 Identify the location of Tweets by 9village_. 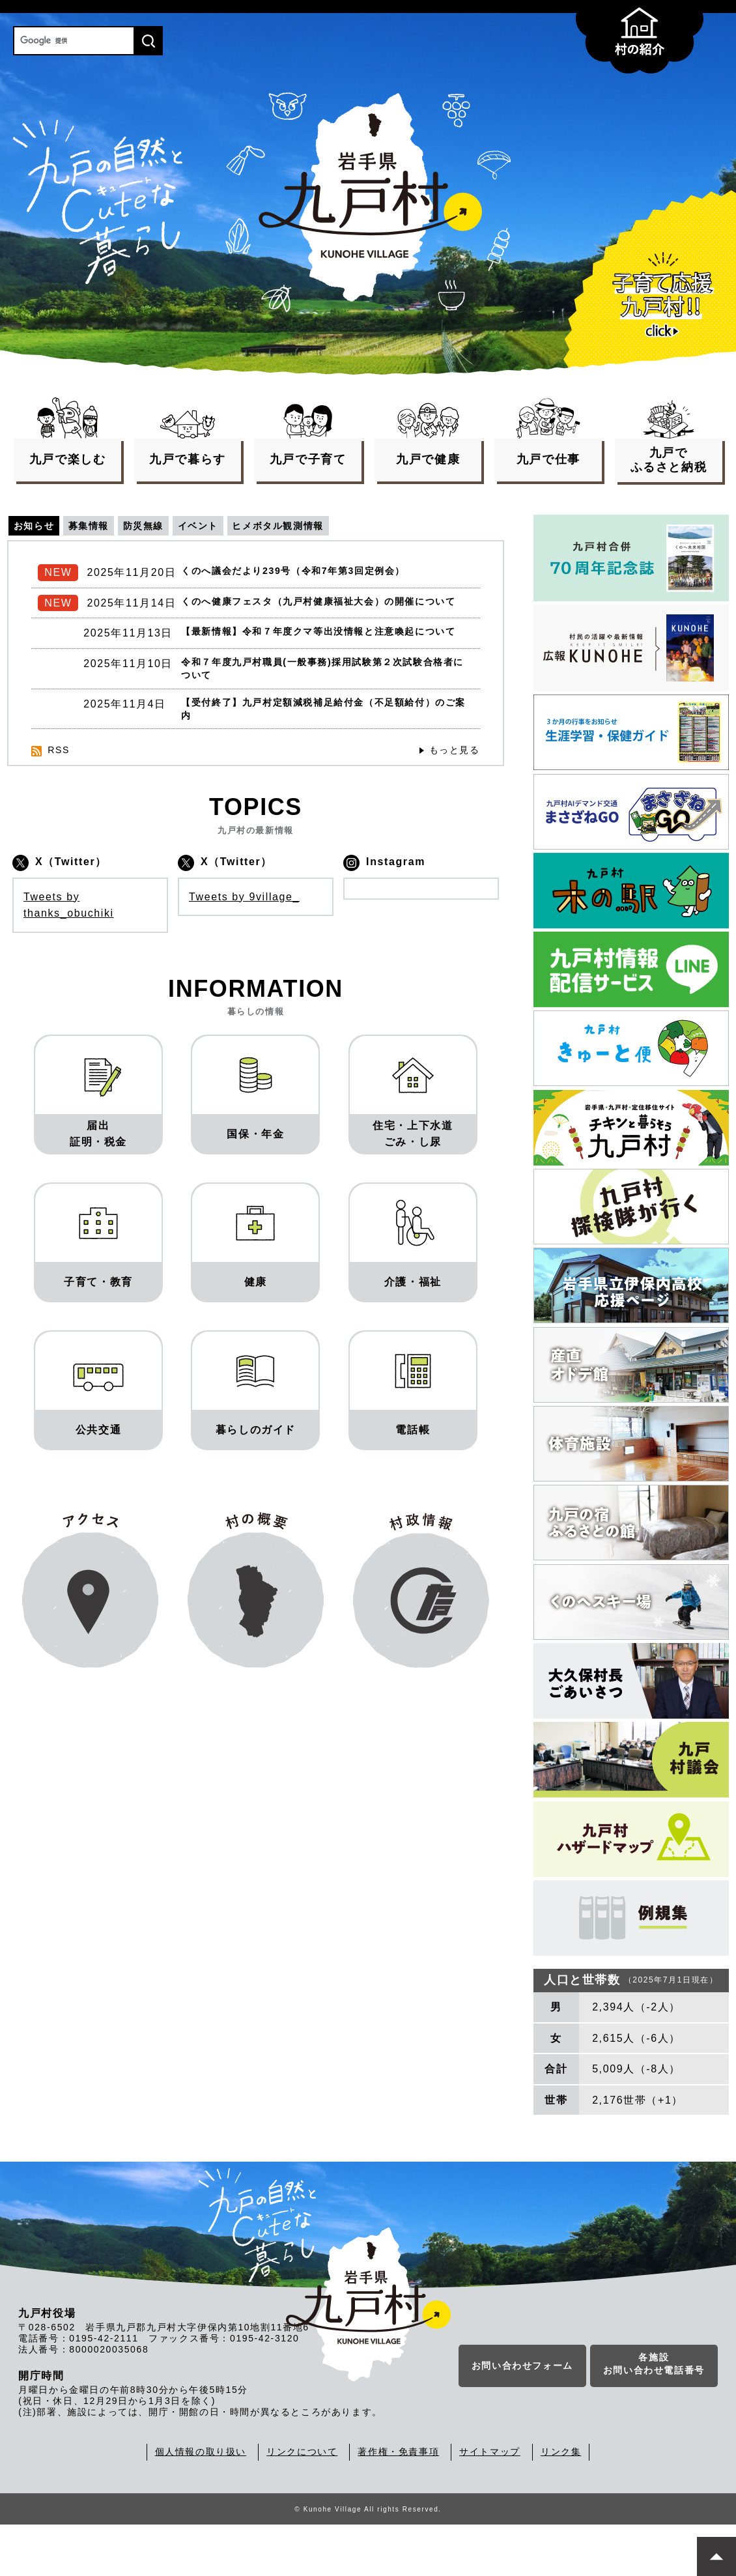
(244, 944).